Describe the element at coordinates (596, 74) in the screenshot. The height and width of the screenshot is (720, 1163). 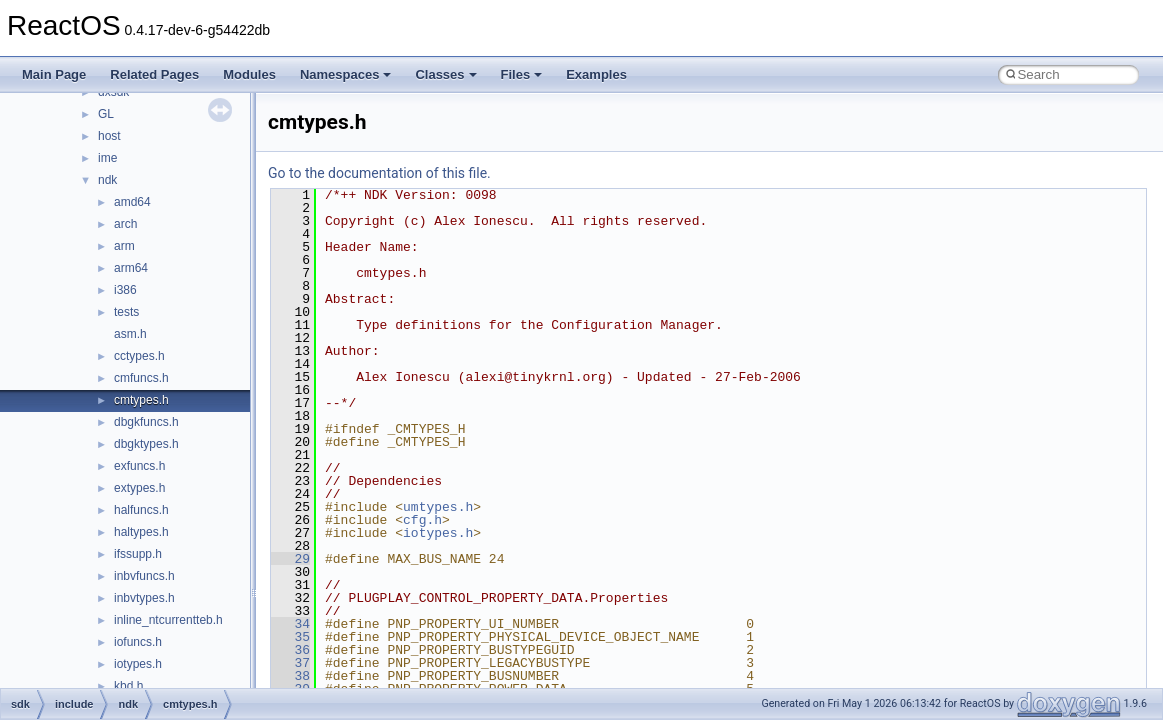
I see `Examples` at that location.